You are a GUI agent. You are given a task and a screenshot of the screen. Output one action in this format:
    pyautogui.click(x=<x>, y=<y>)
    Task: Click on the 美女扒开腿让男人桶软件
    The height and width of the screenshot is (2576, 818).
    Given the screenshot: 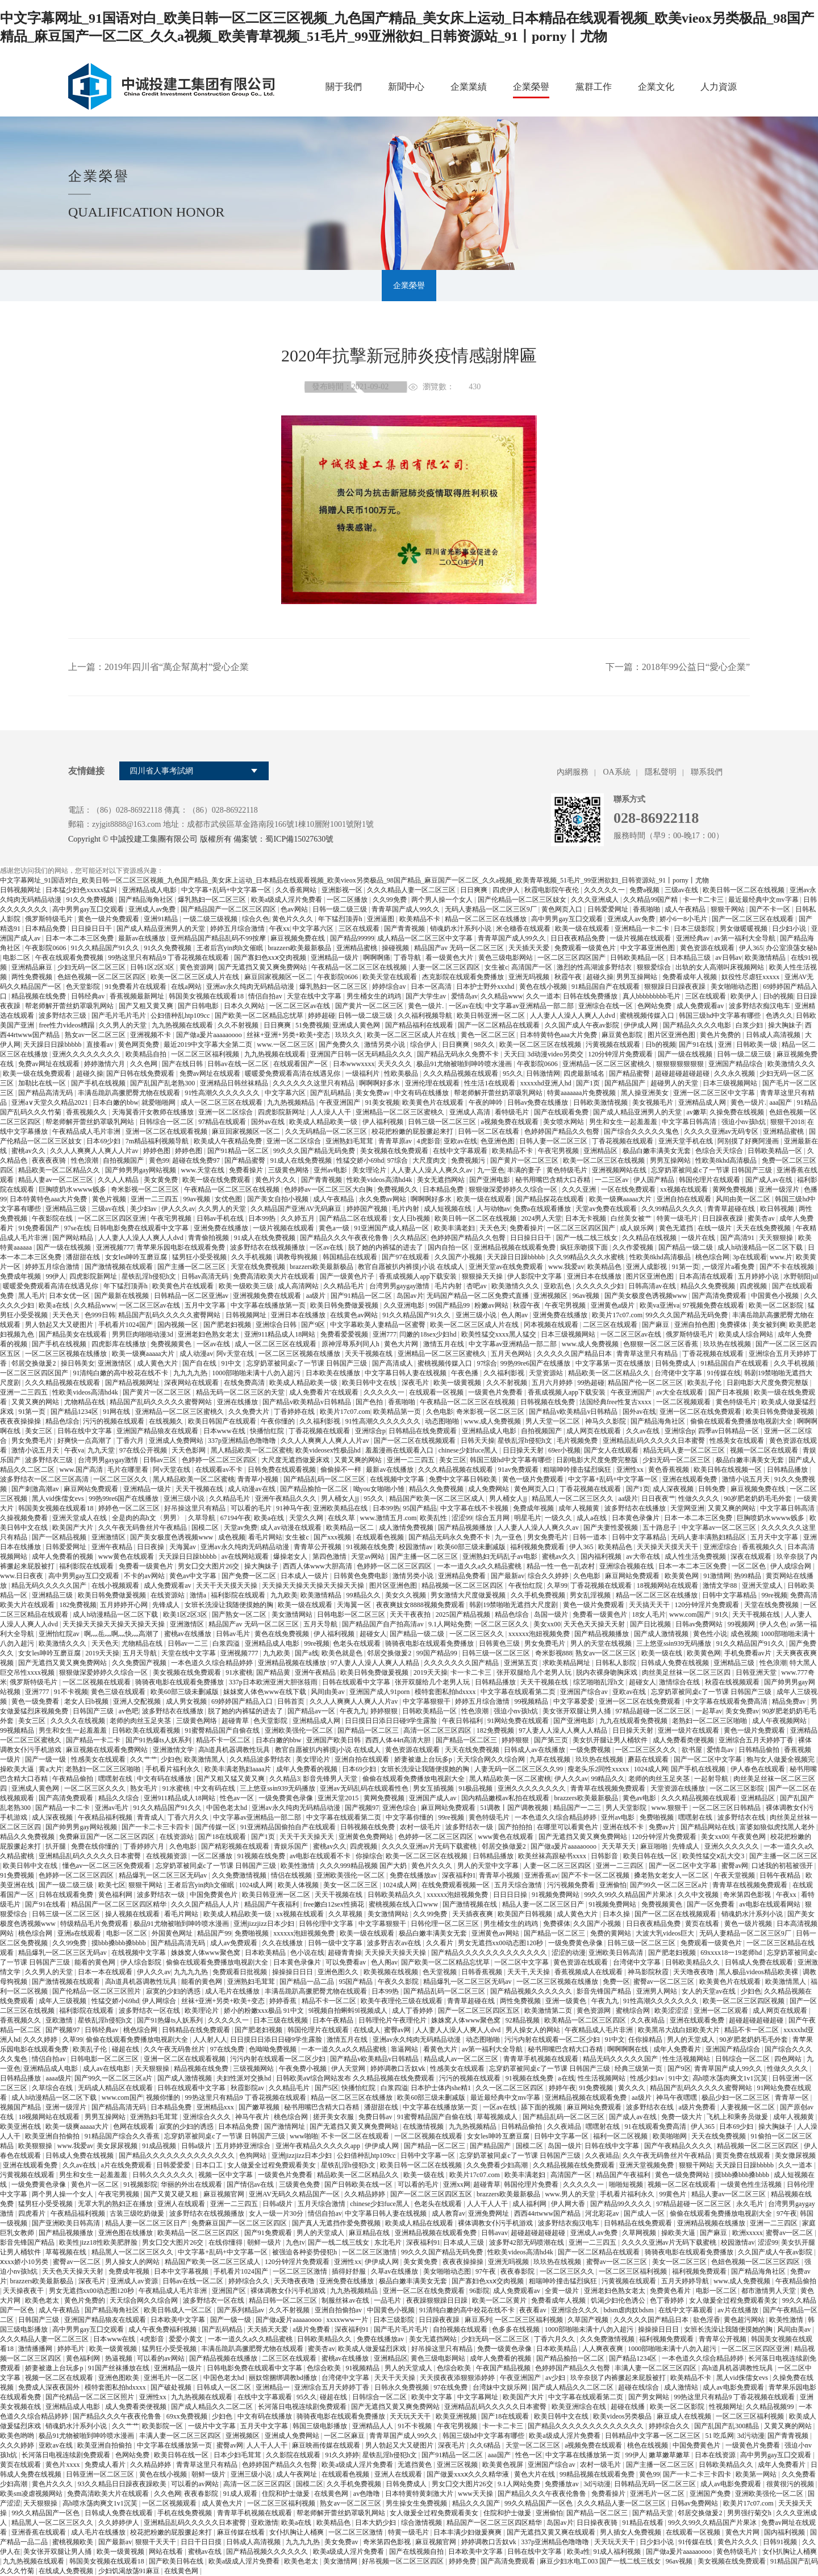 What is the action you would take?
    pyautogui.click(x=611, y=1740)
    